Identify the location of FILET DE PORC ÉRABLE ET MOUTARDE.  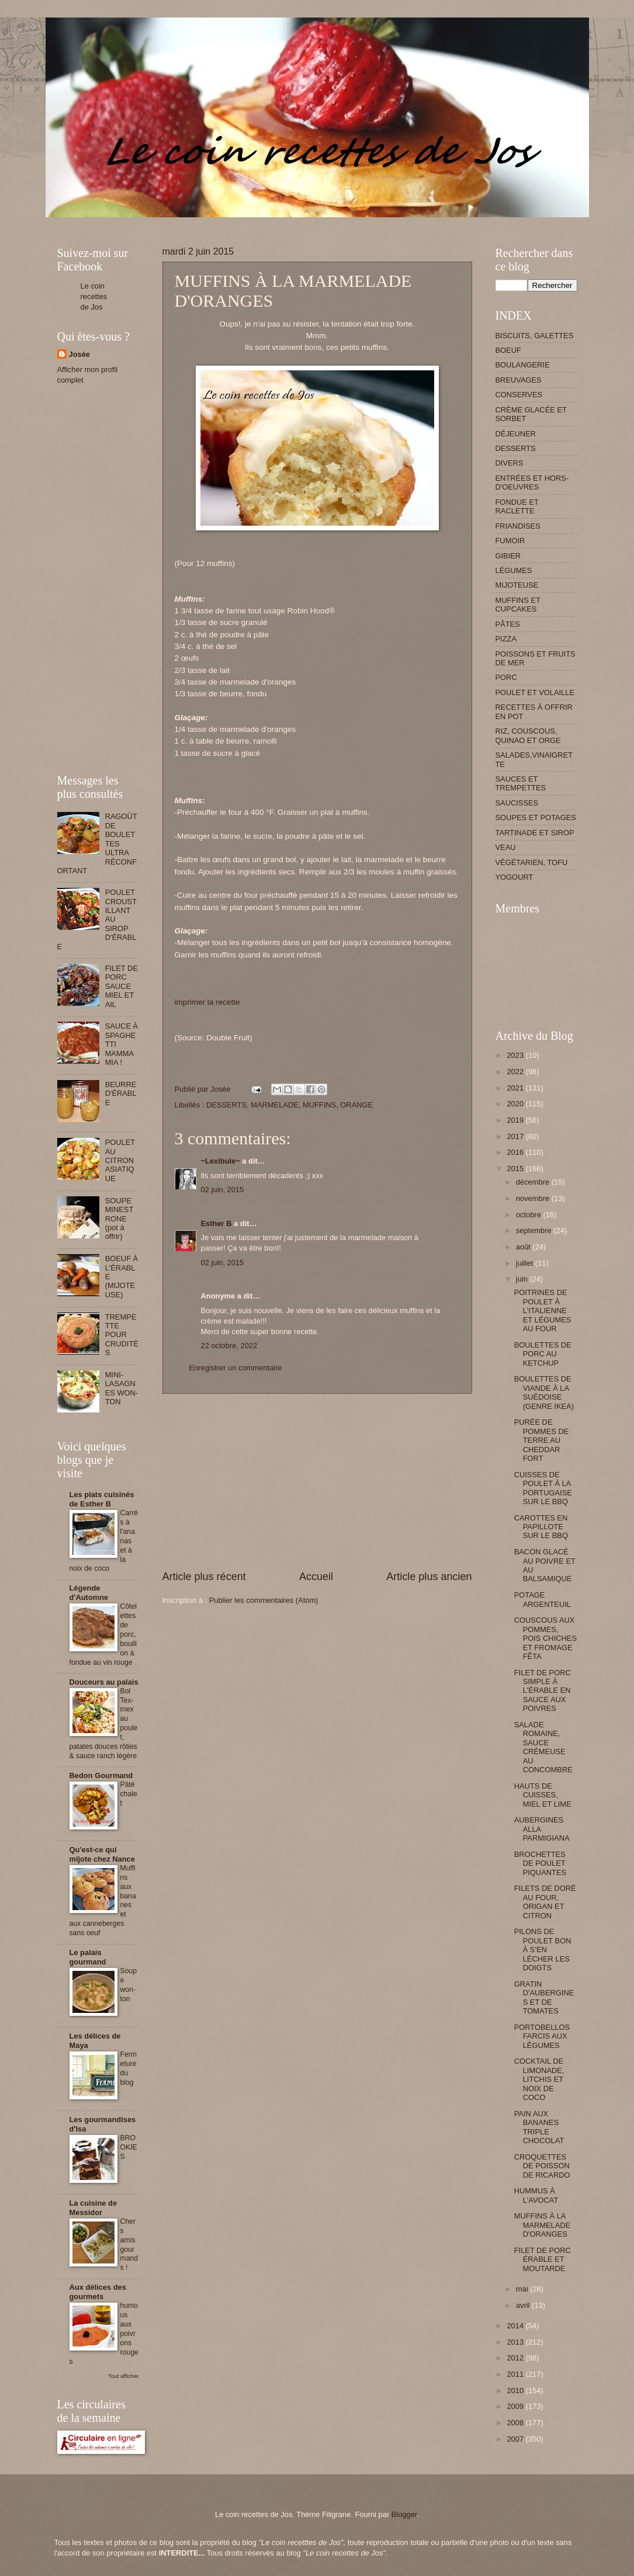
(542, 2259).